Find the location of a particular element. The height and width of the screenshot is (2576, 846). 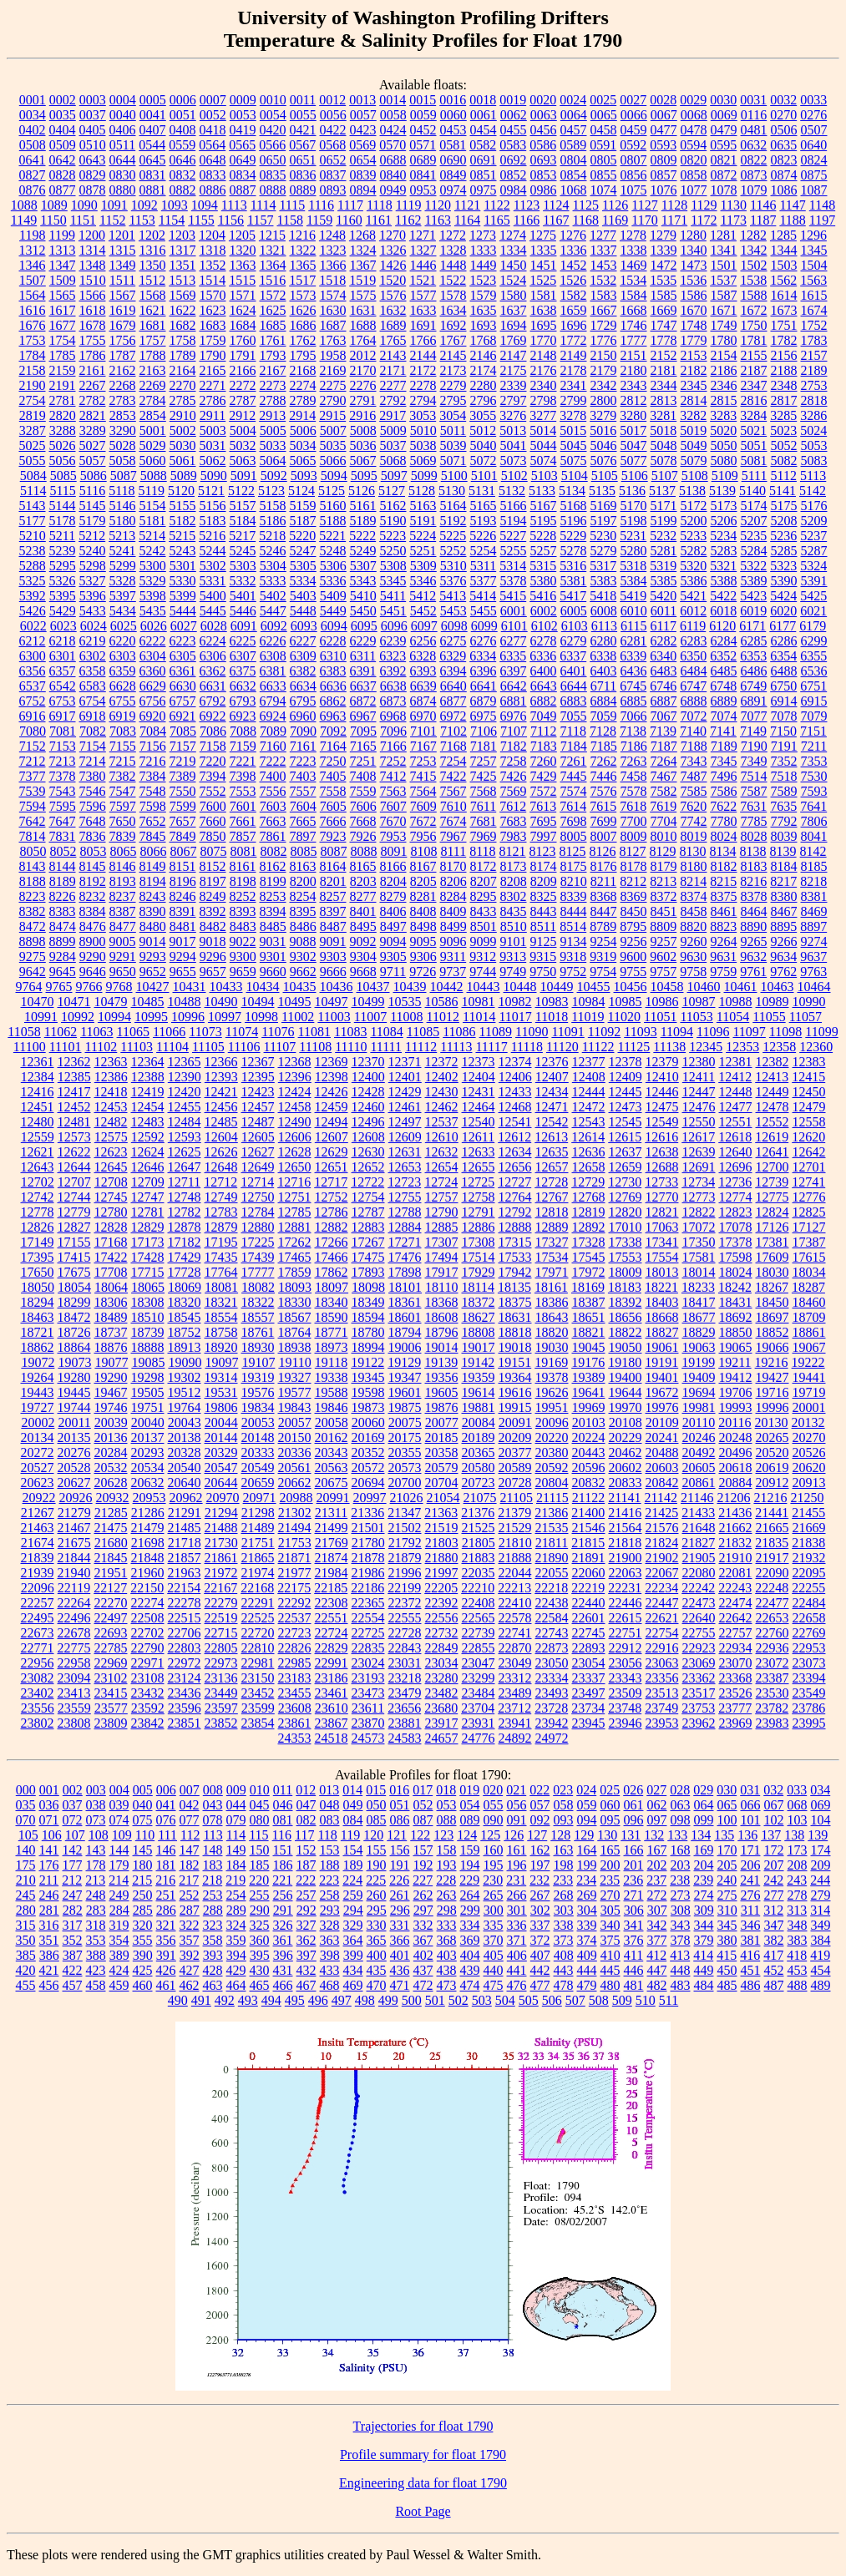

23461 is located at coordinates (331, 1693).